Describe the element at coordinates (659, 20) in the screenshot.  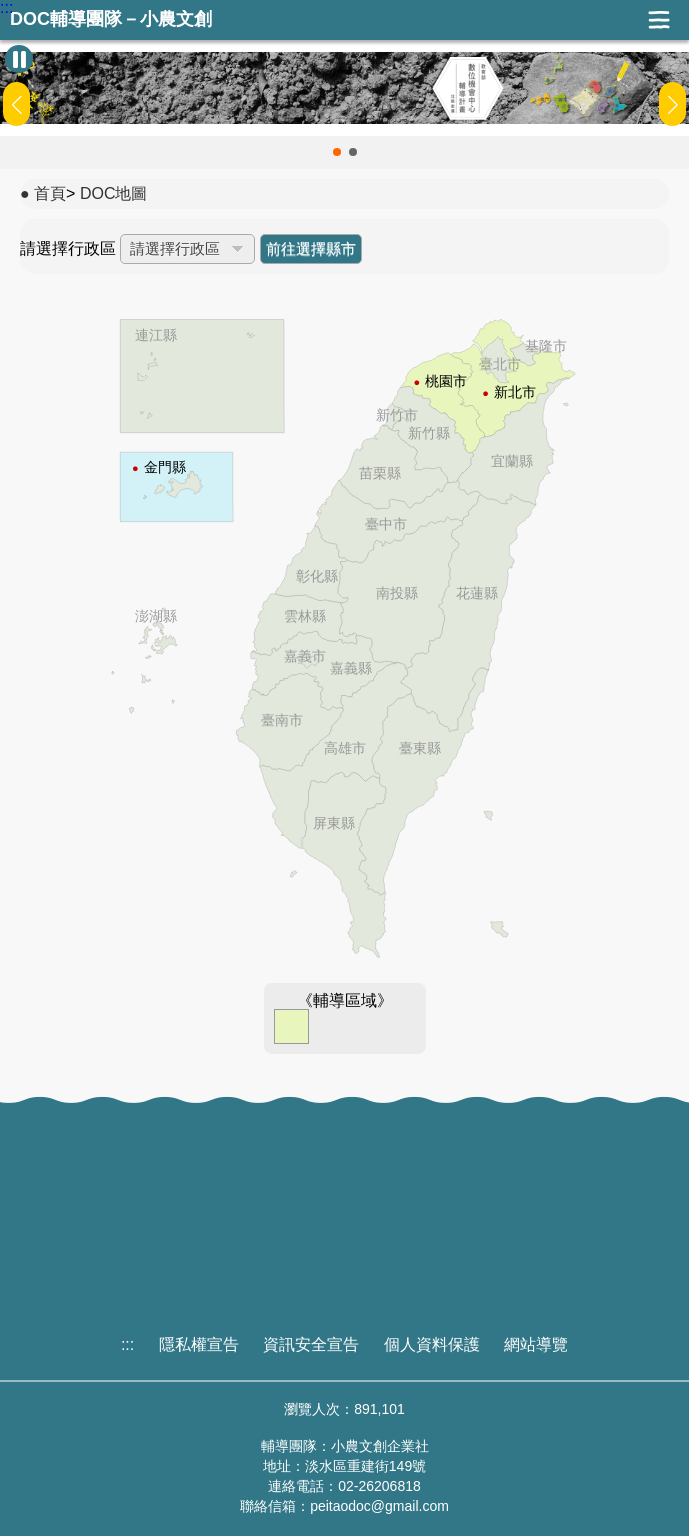
I see `展開漢堡選單` at that location.